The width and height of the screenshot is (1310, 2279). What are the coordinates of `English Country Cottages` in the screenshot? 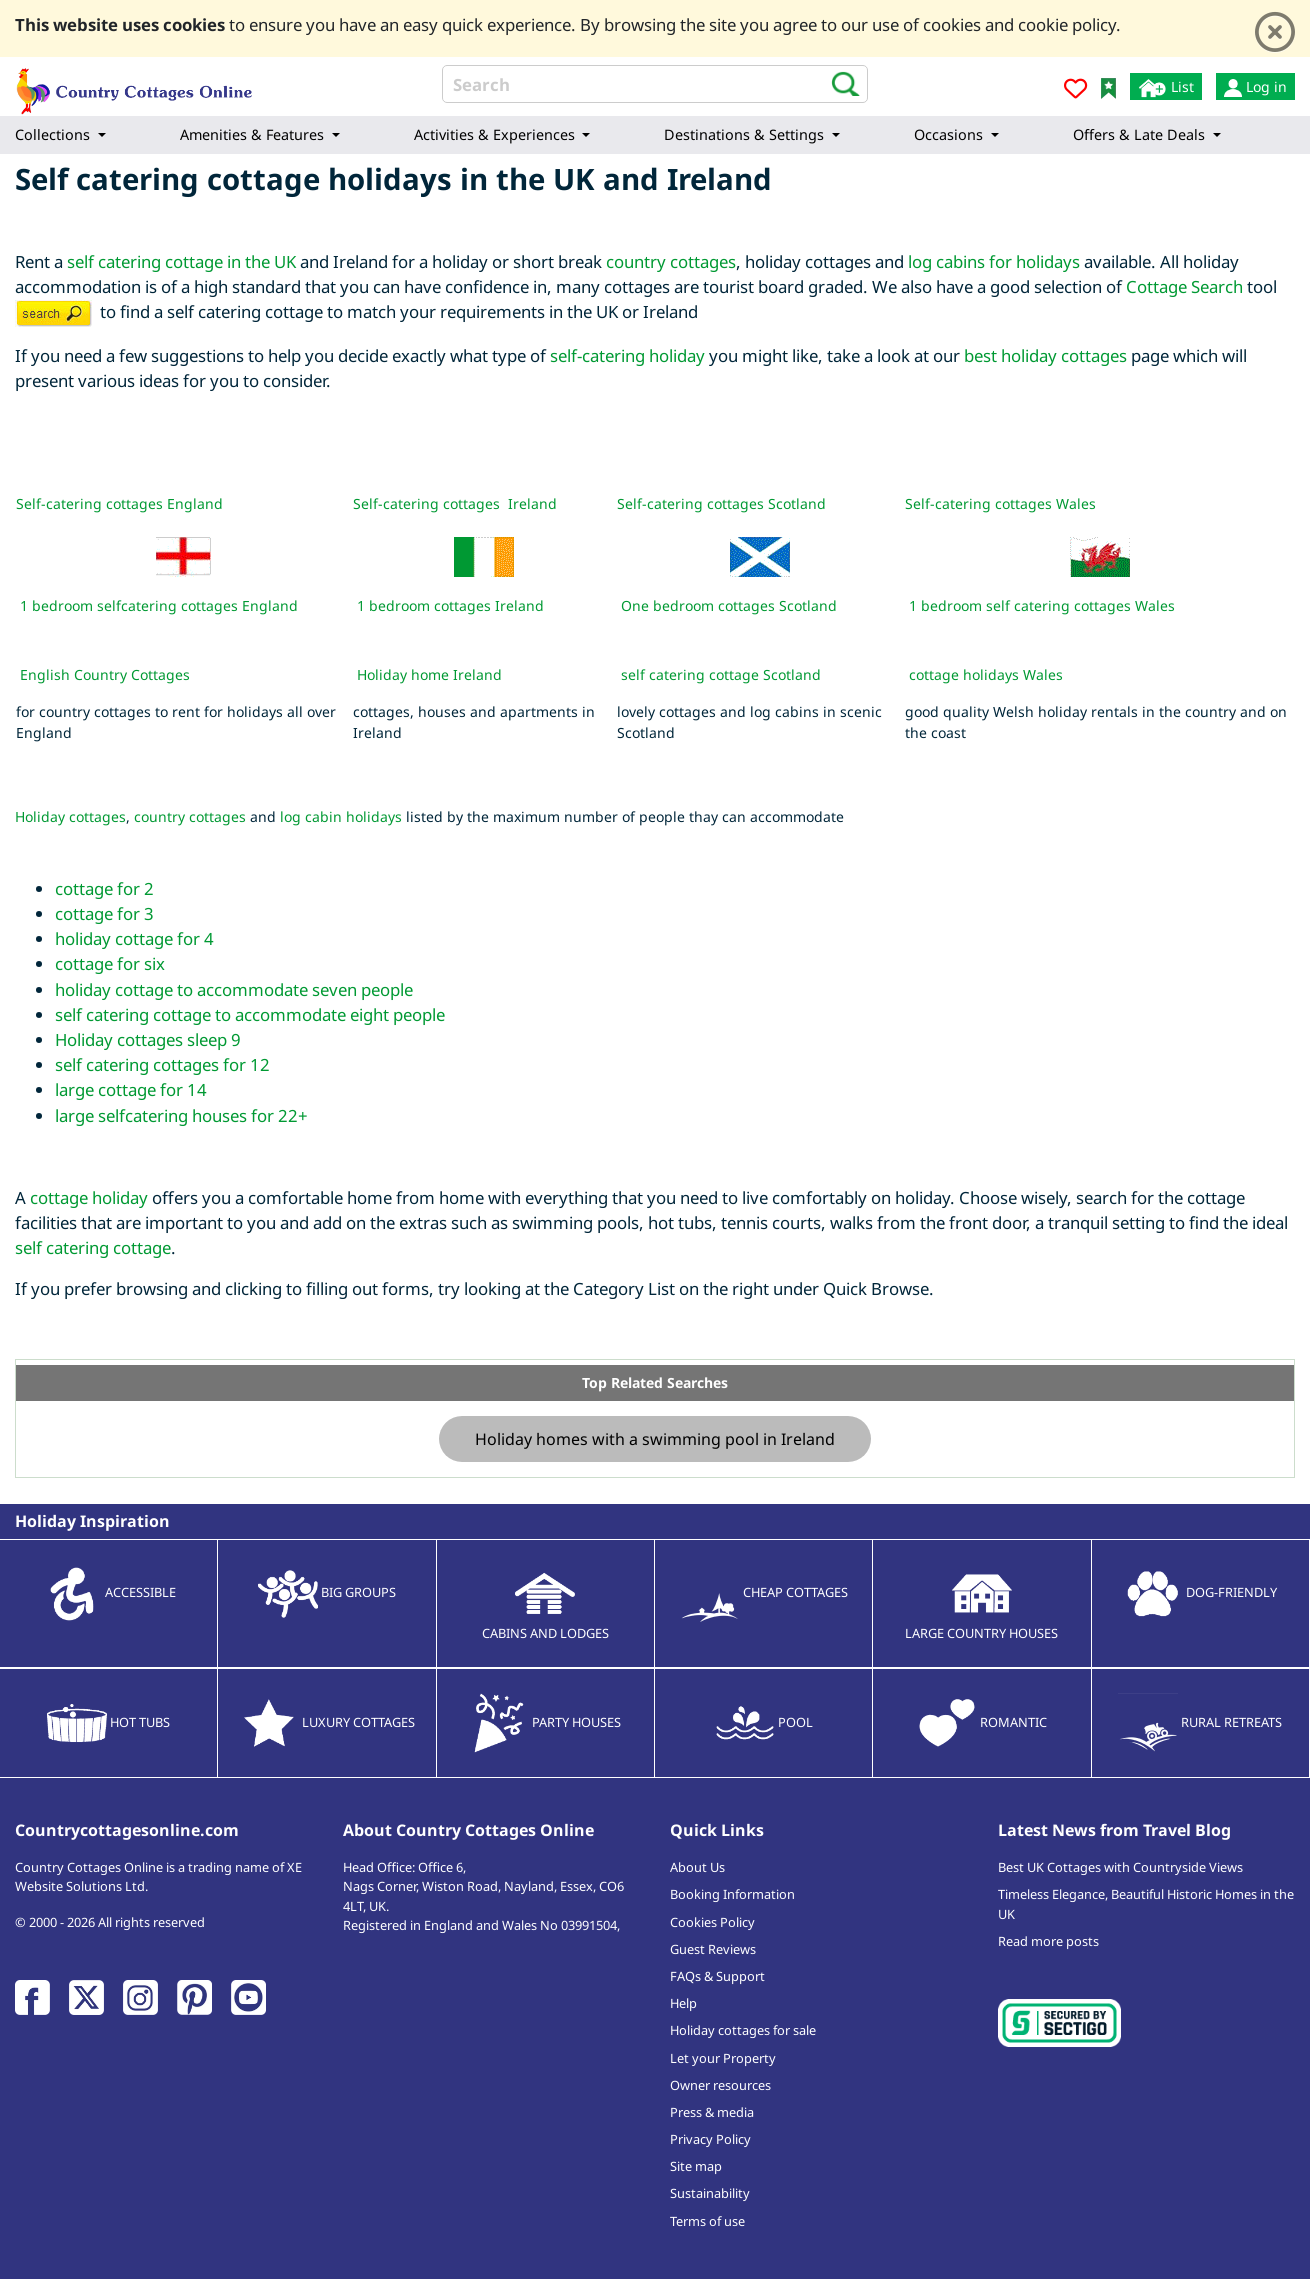 It's located at (105, 674).